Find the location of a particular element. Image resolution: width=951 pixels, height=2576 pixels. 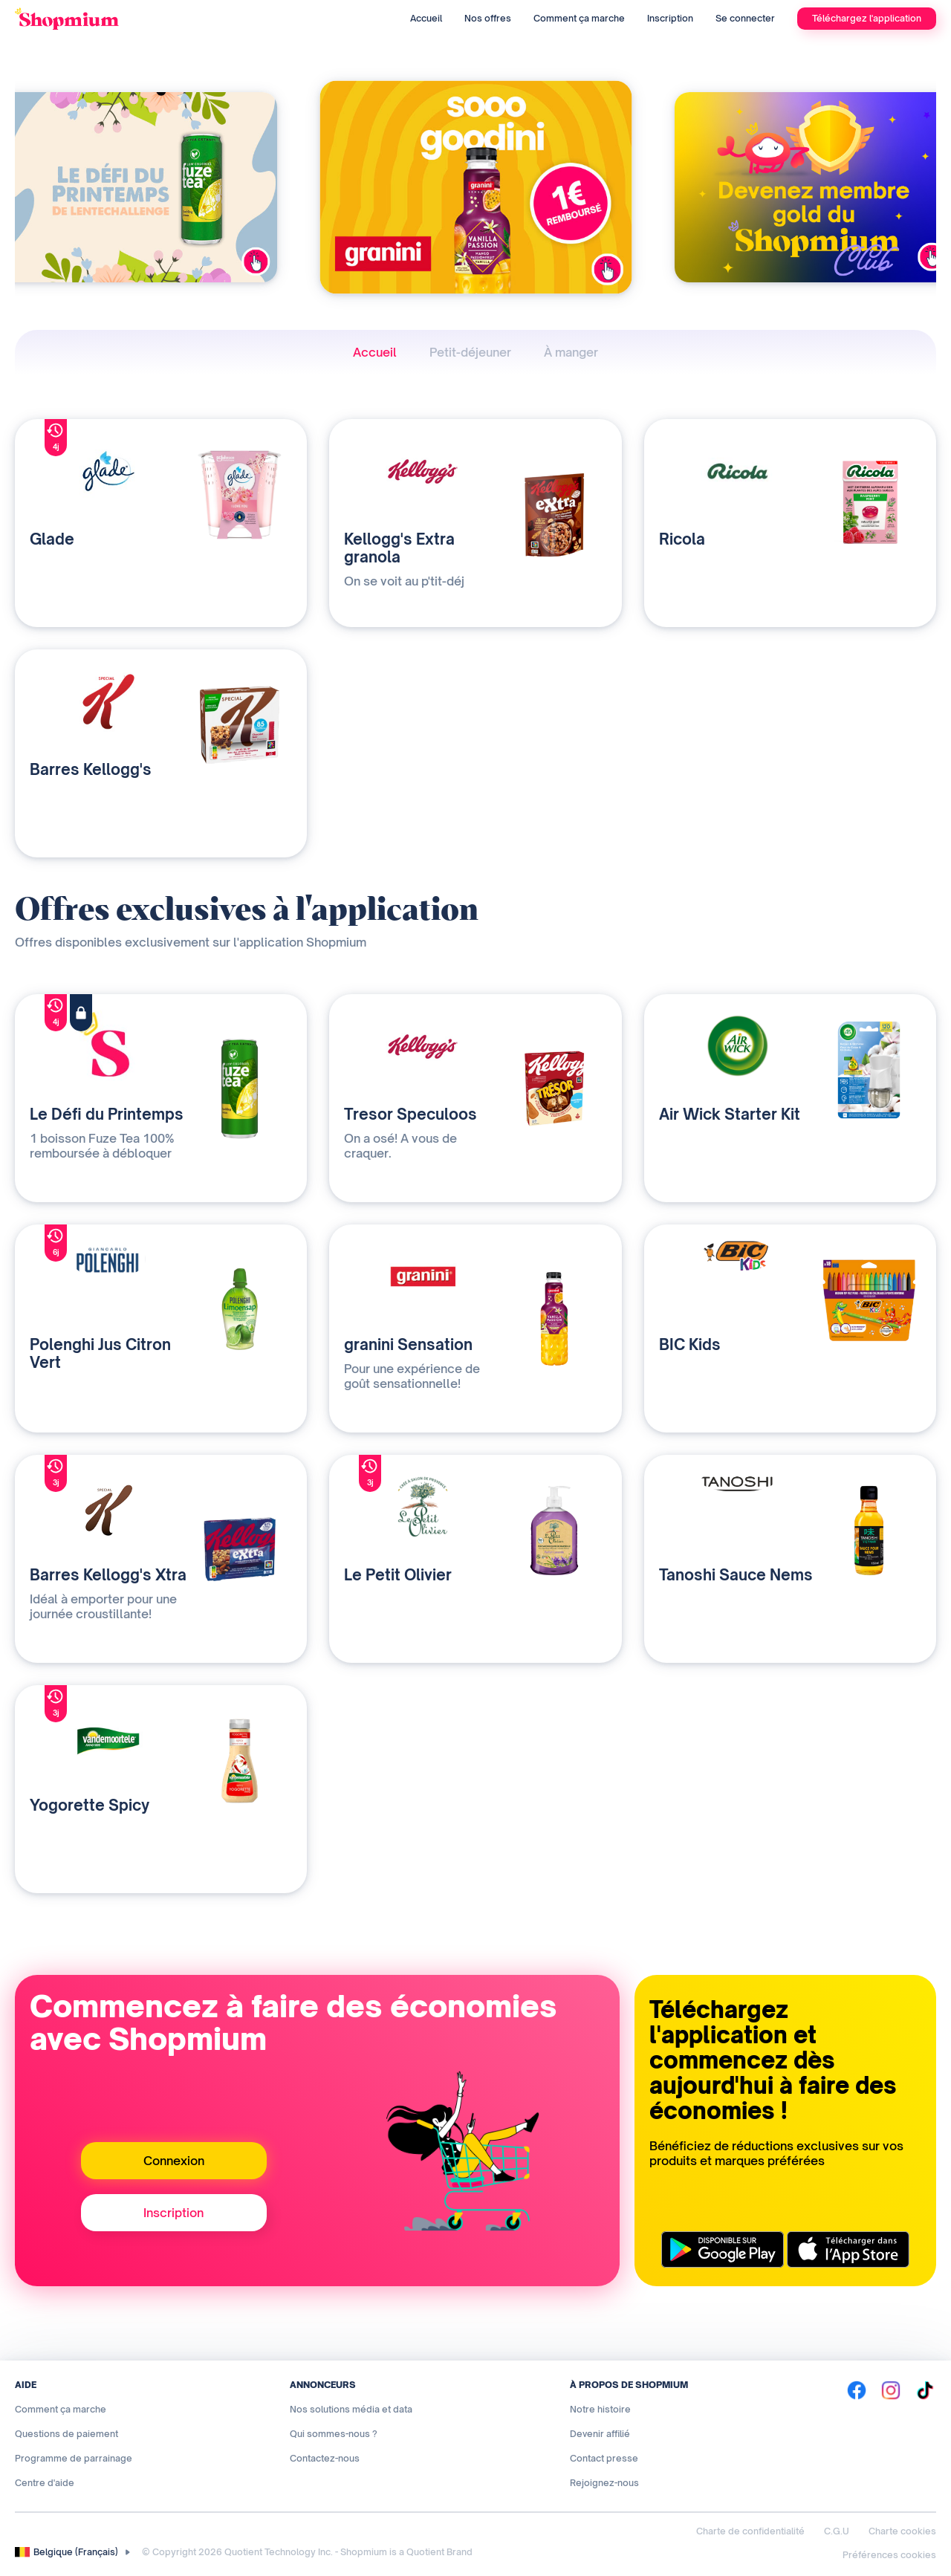

Nos solutions média et data is located at coordinates (351, 2409).